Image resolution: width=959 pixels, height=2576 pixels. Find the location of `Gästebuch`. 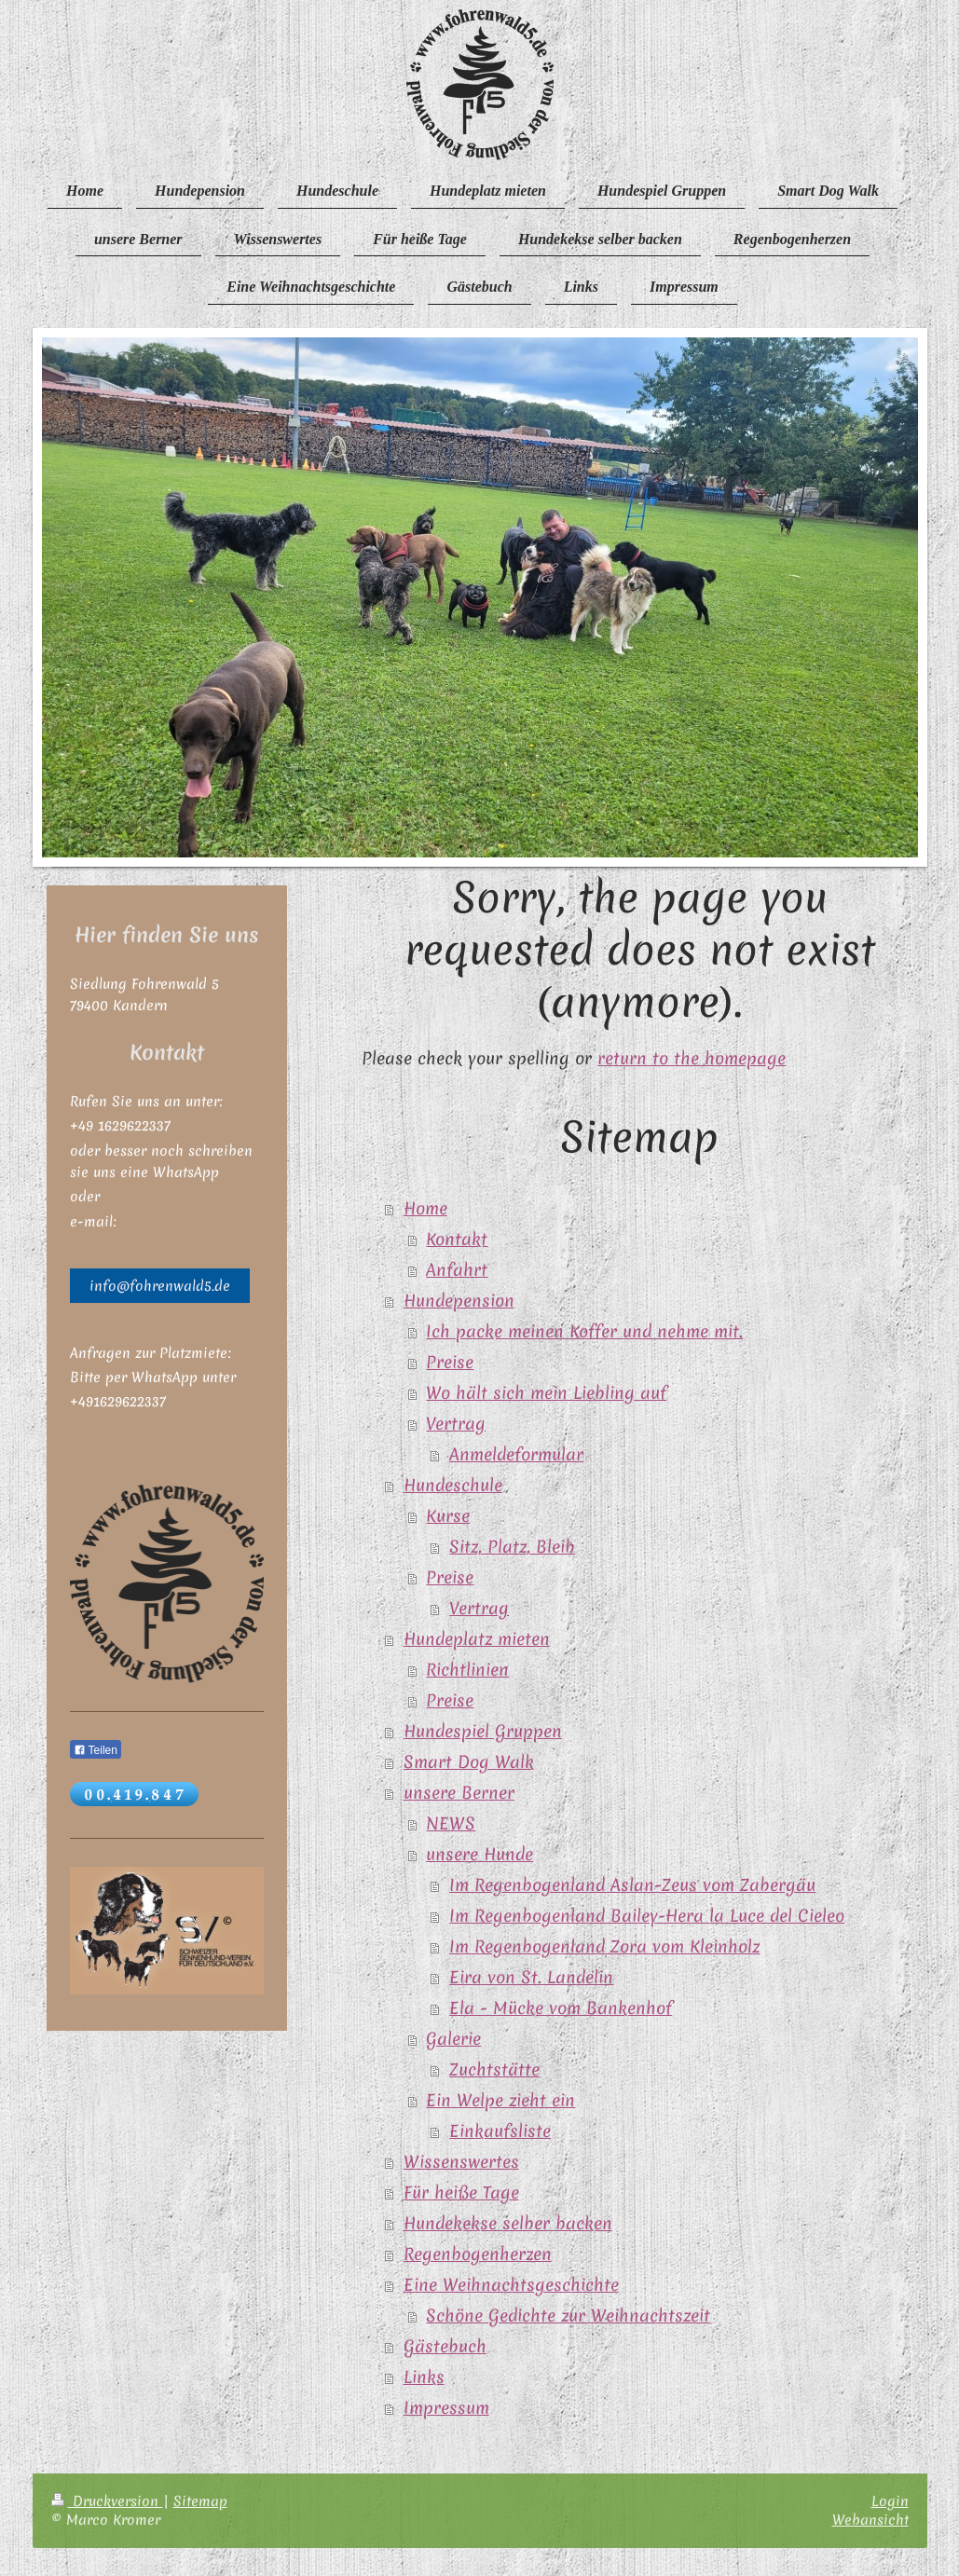

Gästebuch is located at coordinates (445, 2347).